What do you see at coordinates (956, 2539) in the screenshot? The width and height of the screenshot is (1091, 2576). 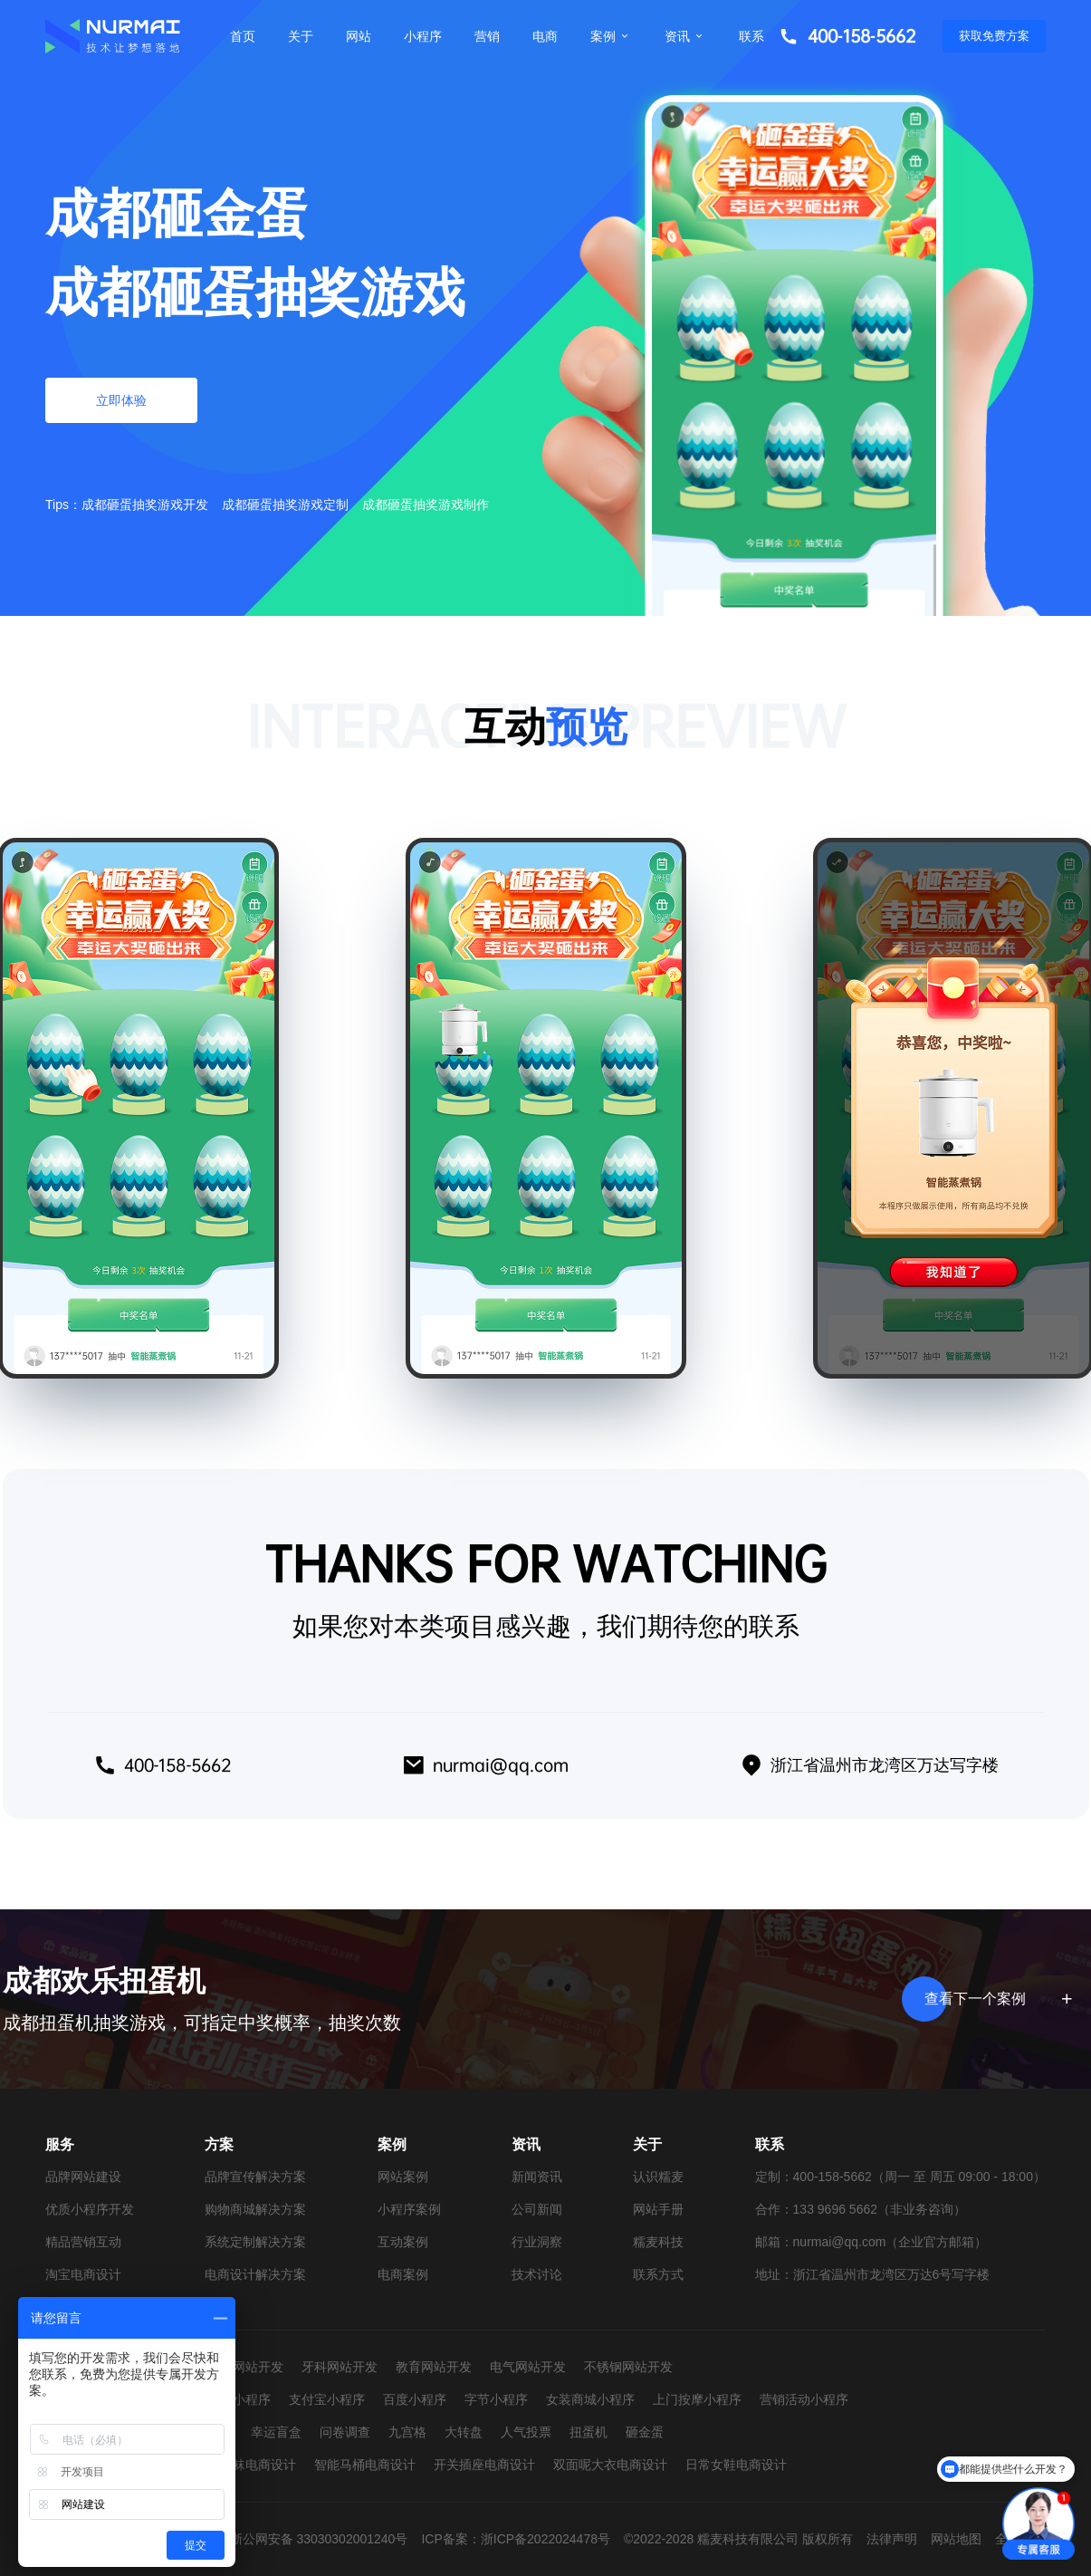 I see `网站地图` at bounding box center [956, 2539].